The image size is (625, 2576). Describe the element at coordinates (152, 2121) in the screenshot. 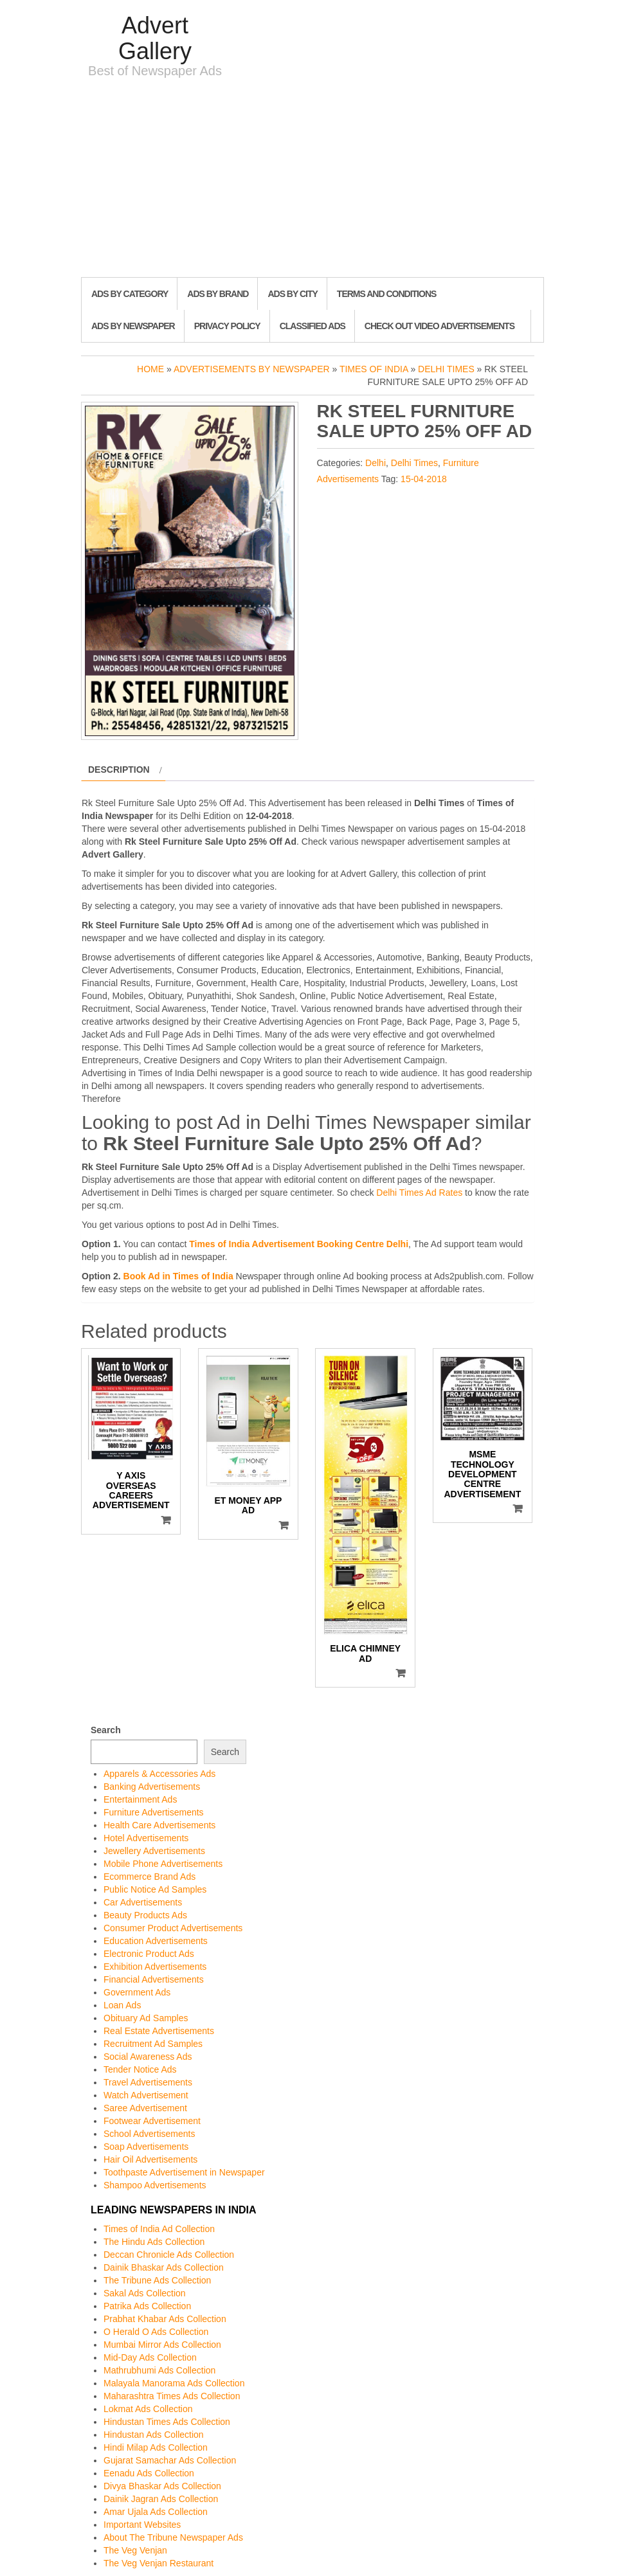

I see `Footwear Advertisement` at that location.